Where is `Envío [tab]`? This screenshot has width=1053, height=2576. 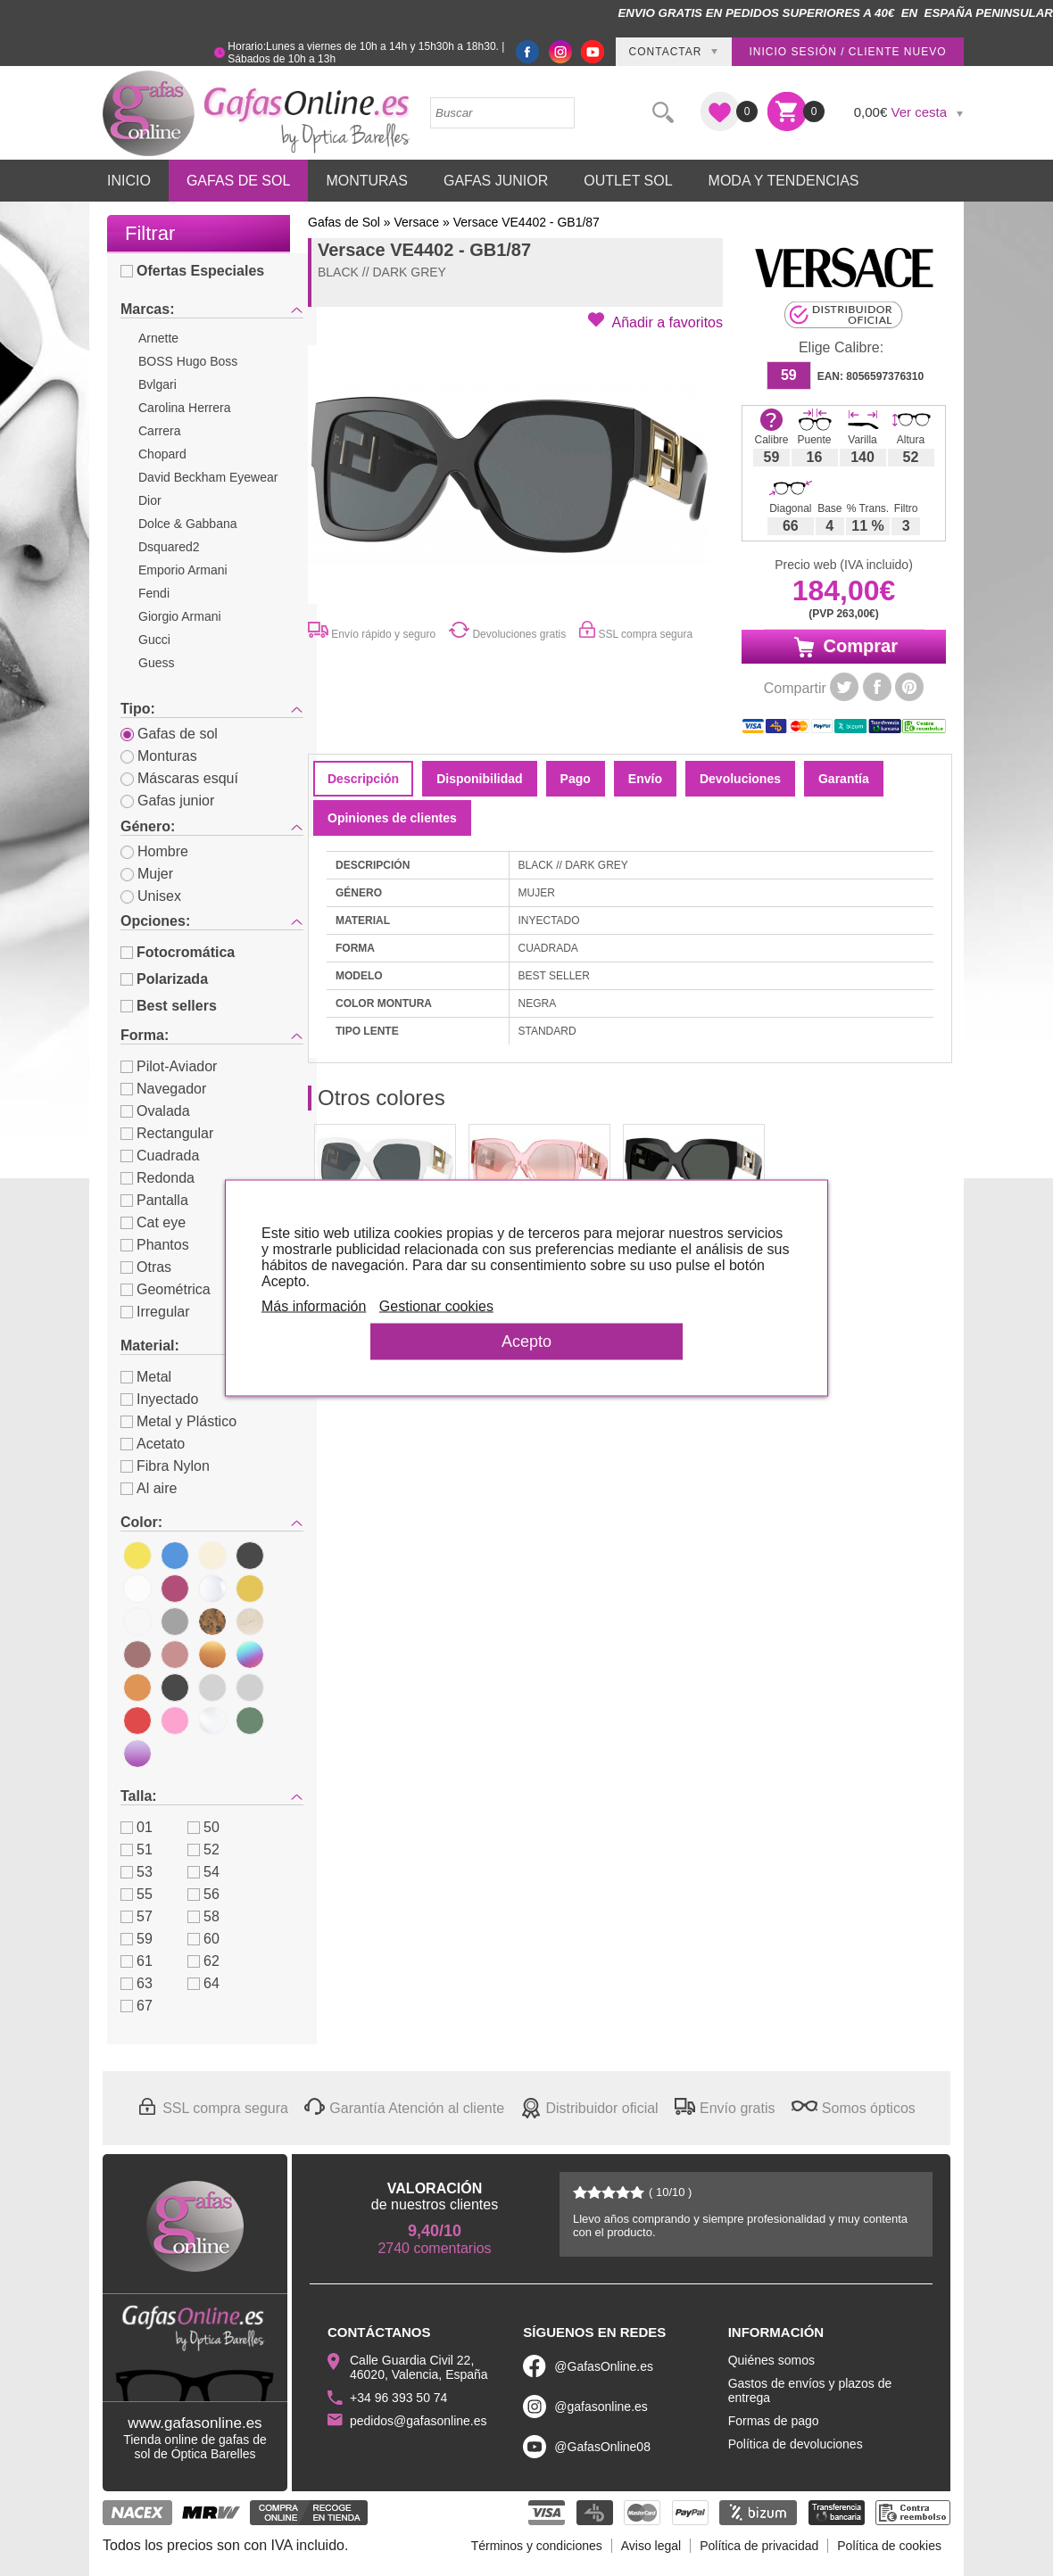
Envío [tab] is located at coordinates (645, 779).